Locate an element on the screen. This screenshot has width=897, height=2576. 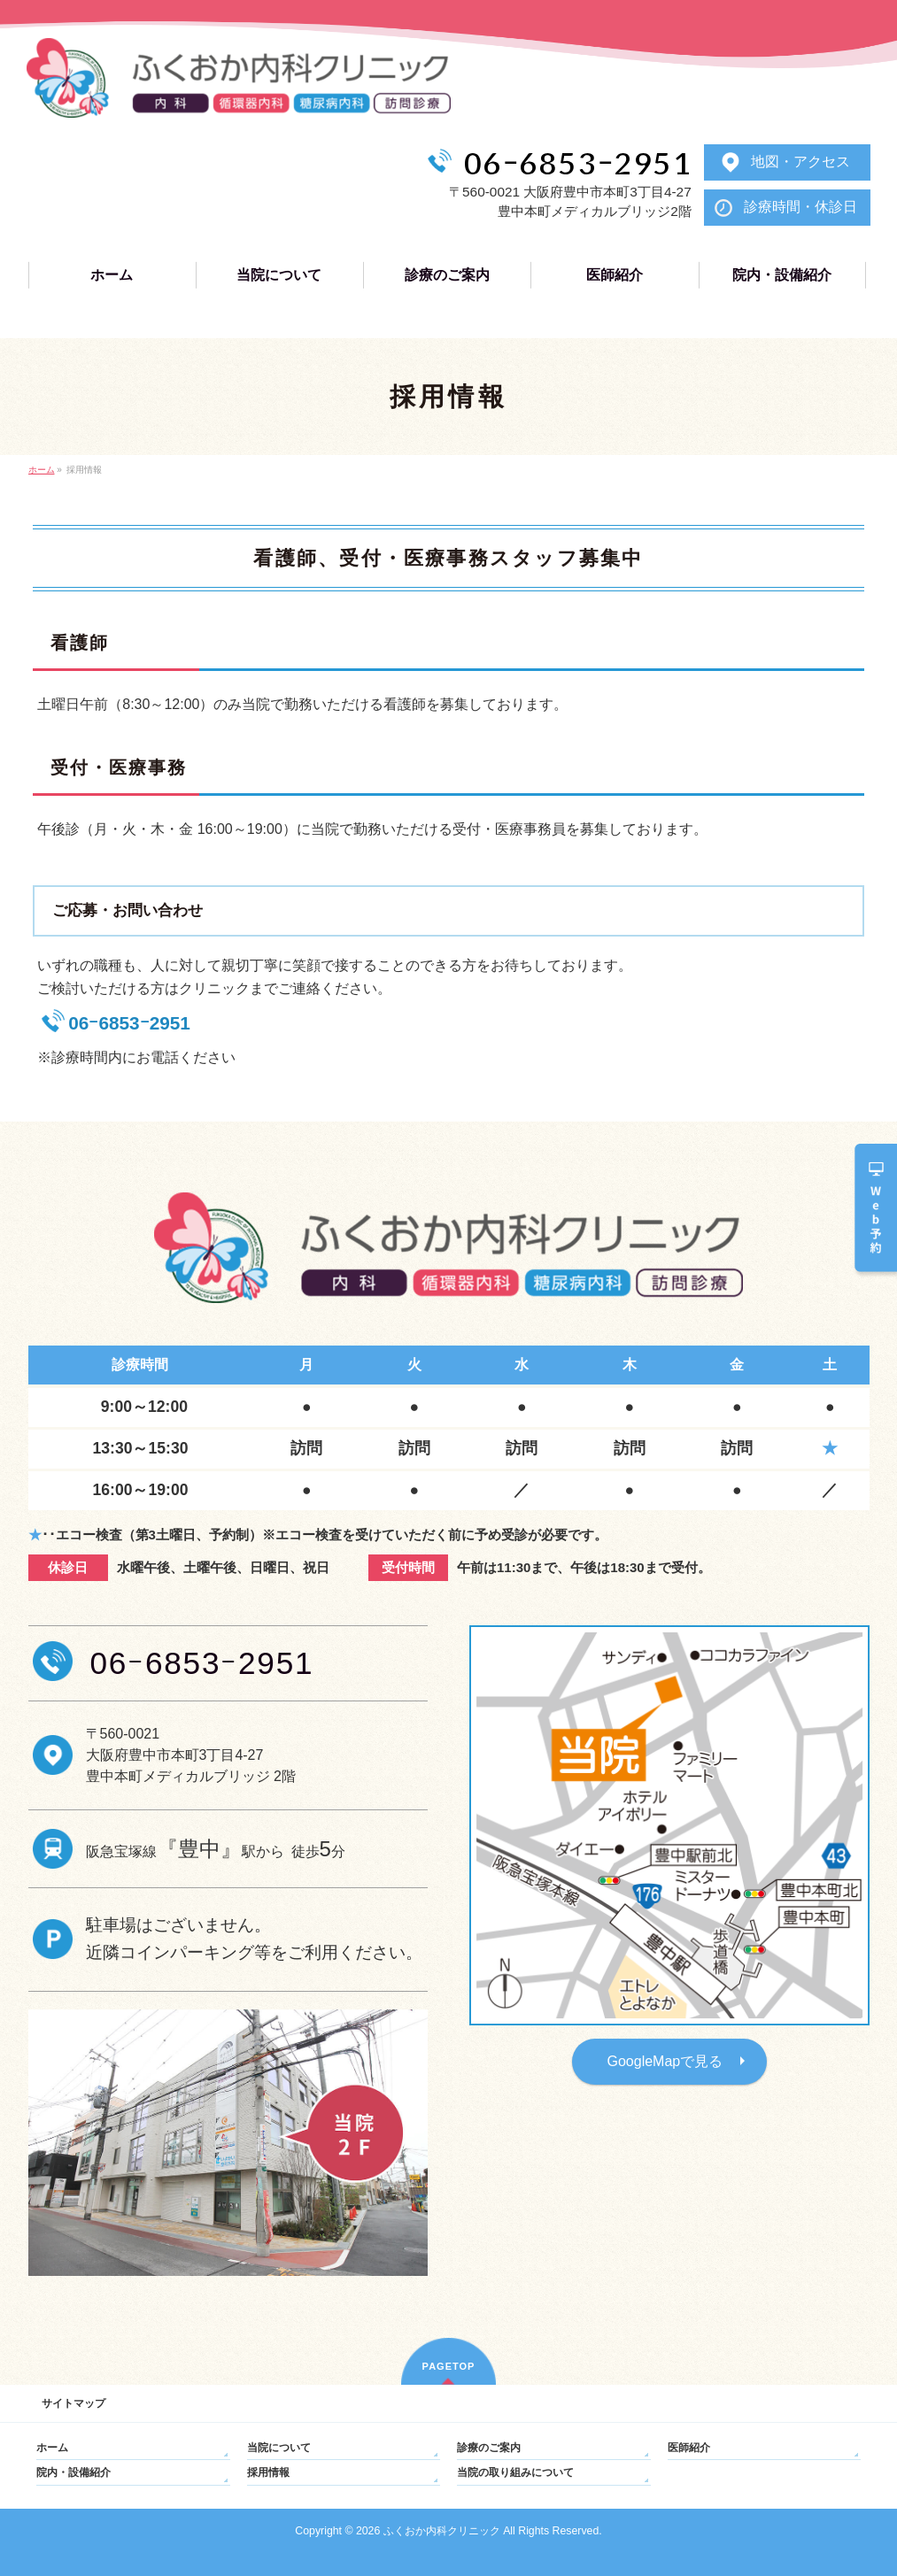
当院の取り組みについて is located at coordinates (515, 2472).